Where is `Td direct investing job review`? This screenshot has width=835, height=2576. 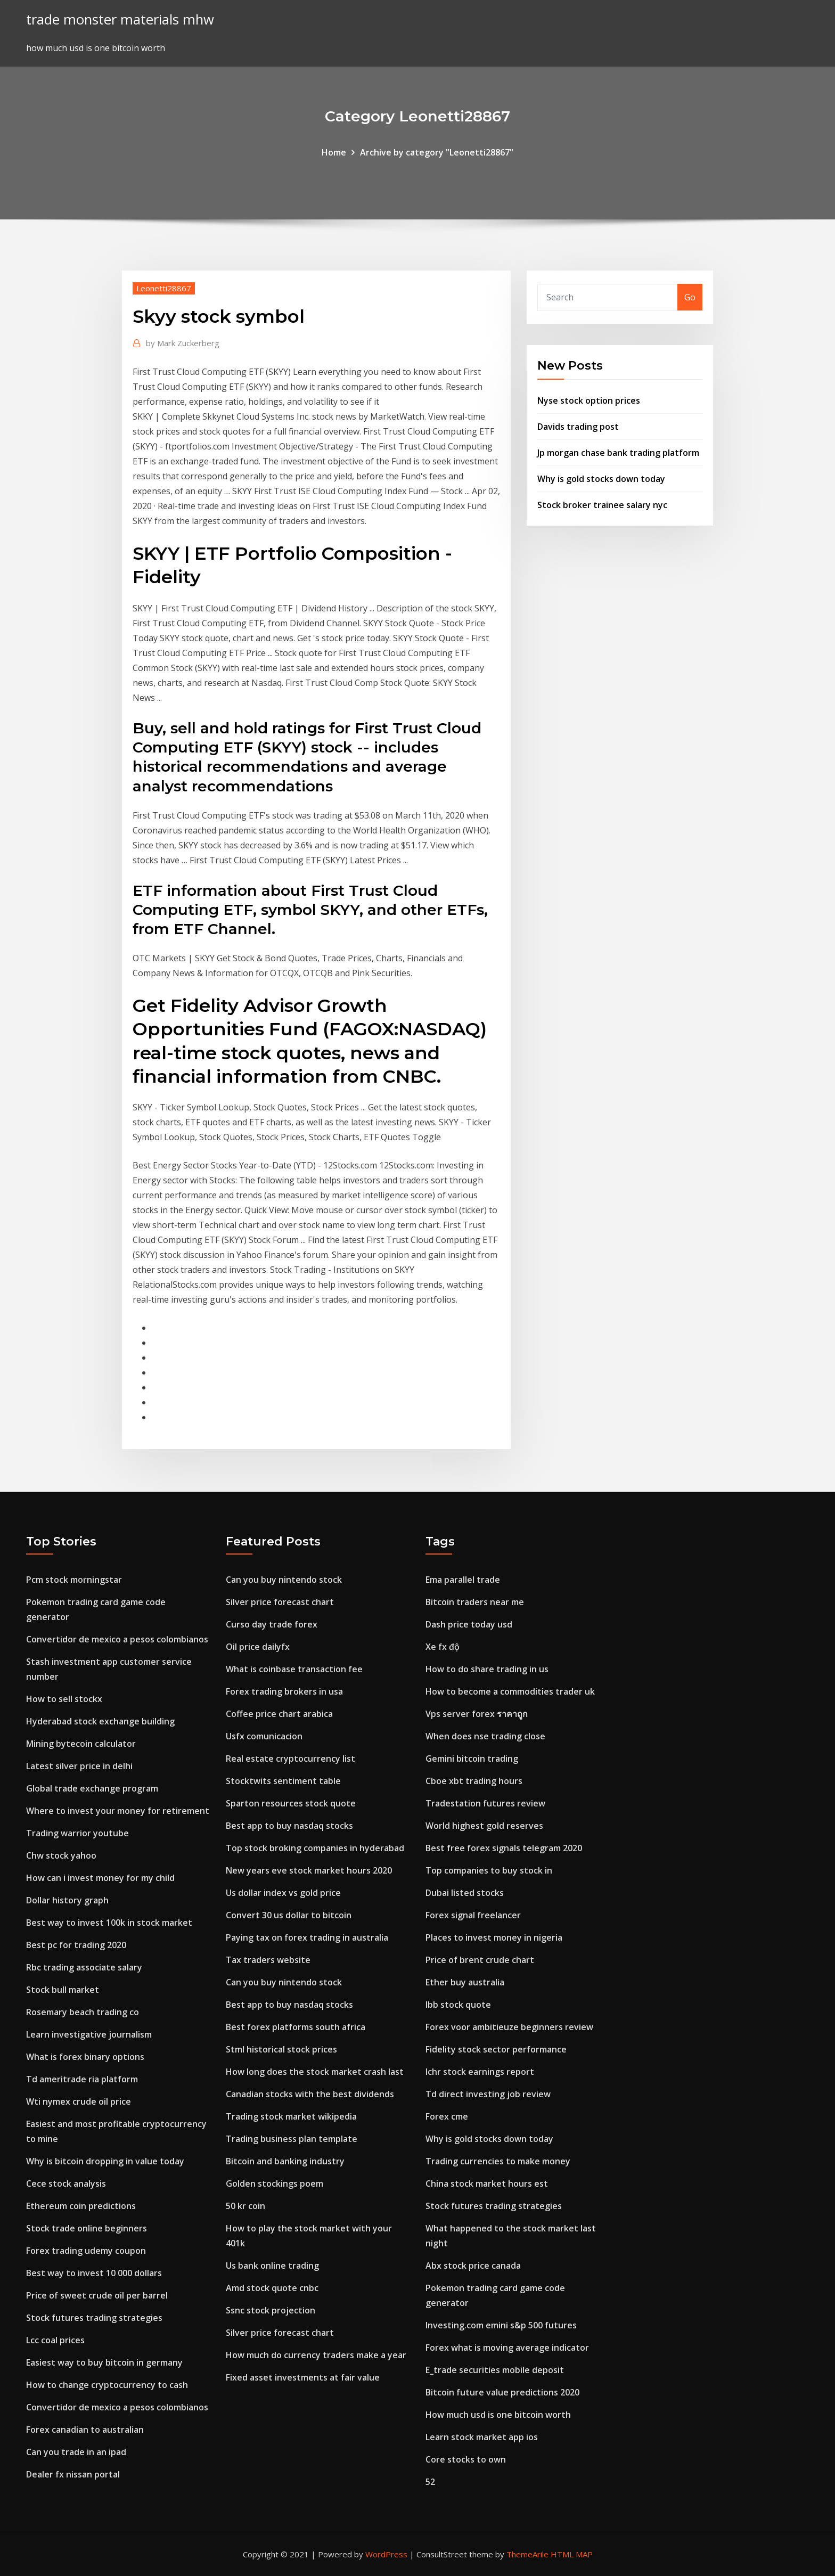 Td direct investing job review is located at coordinates (488, 2094).